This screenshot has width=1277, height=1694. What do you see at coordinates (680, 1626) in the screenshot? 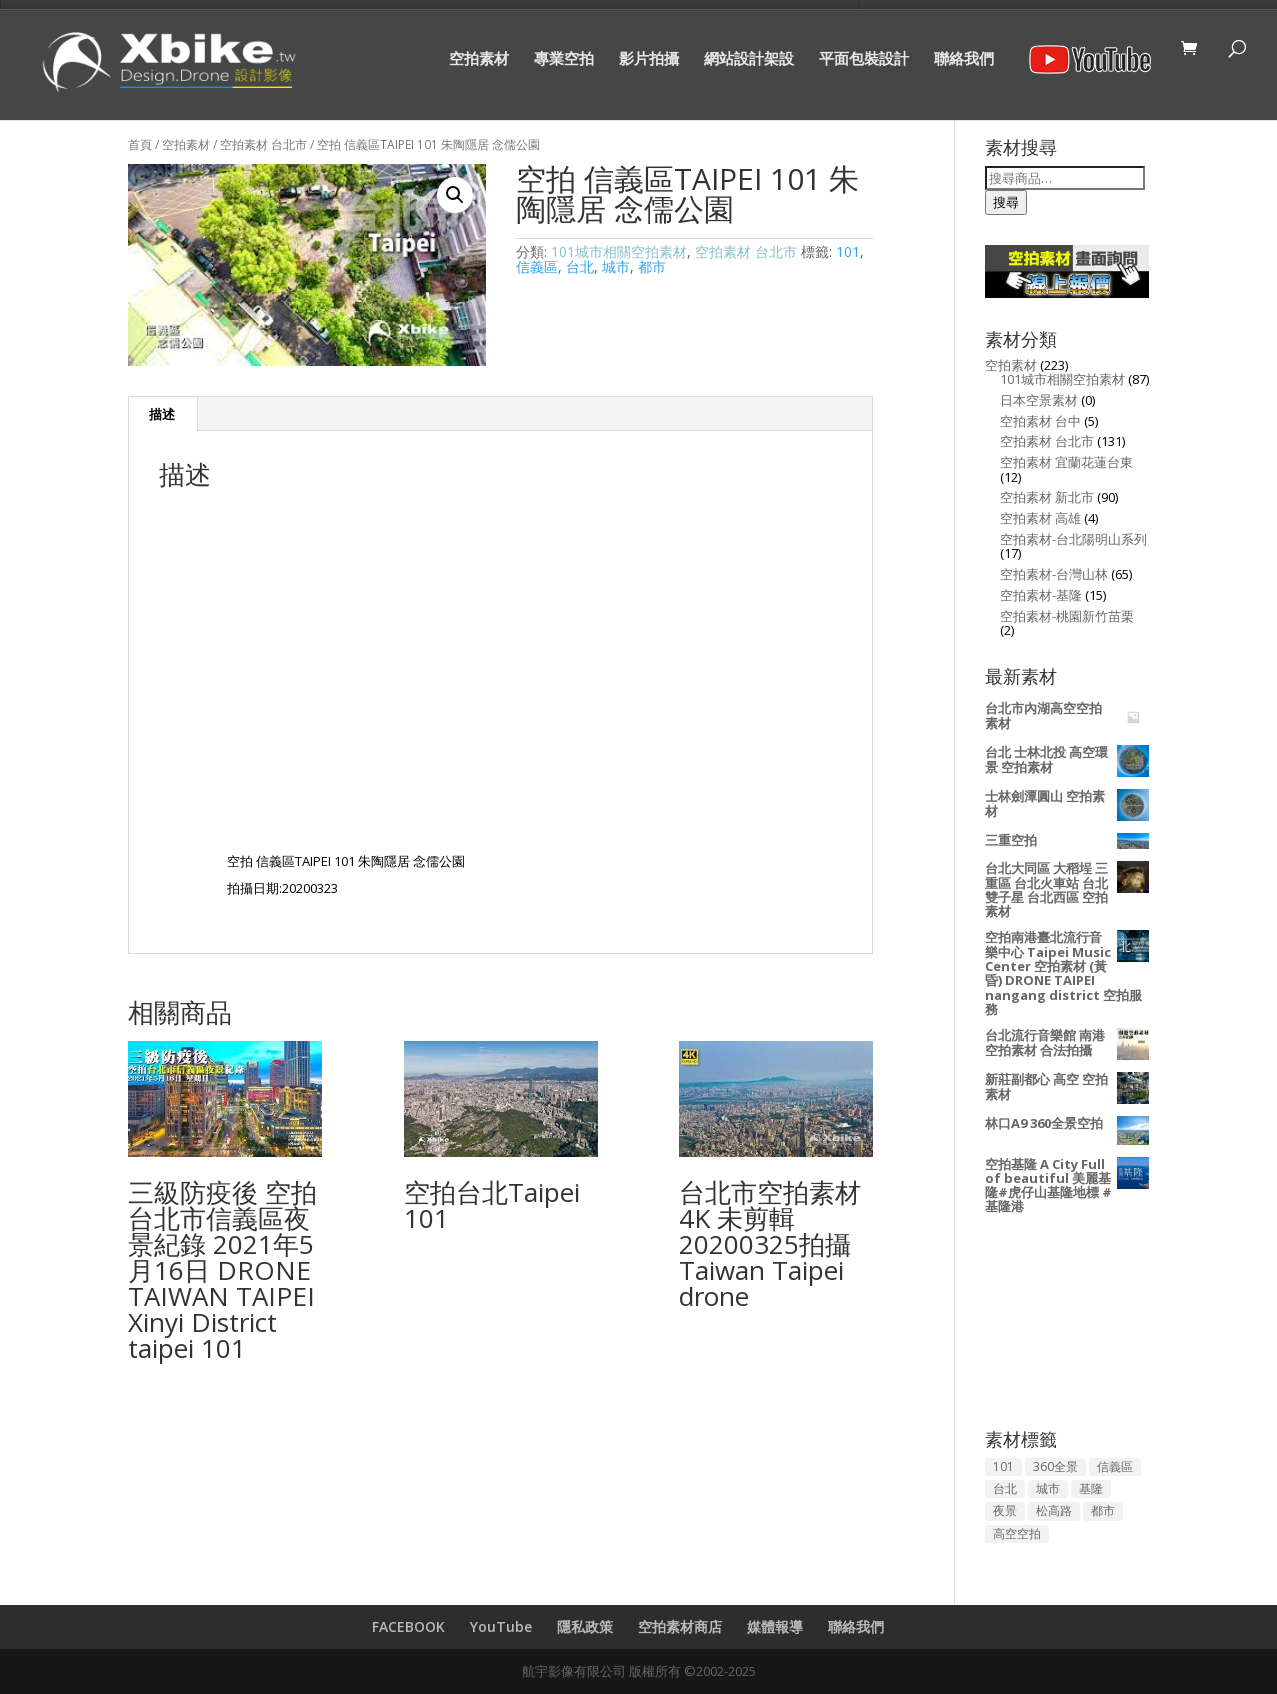
I see `空拍素材商店` at bounding box center [680, 1626].